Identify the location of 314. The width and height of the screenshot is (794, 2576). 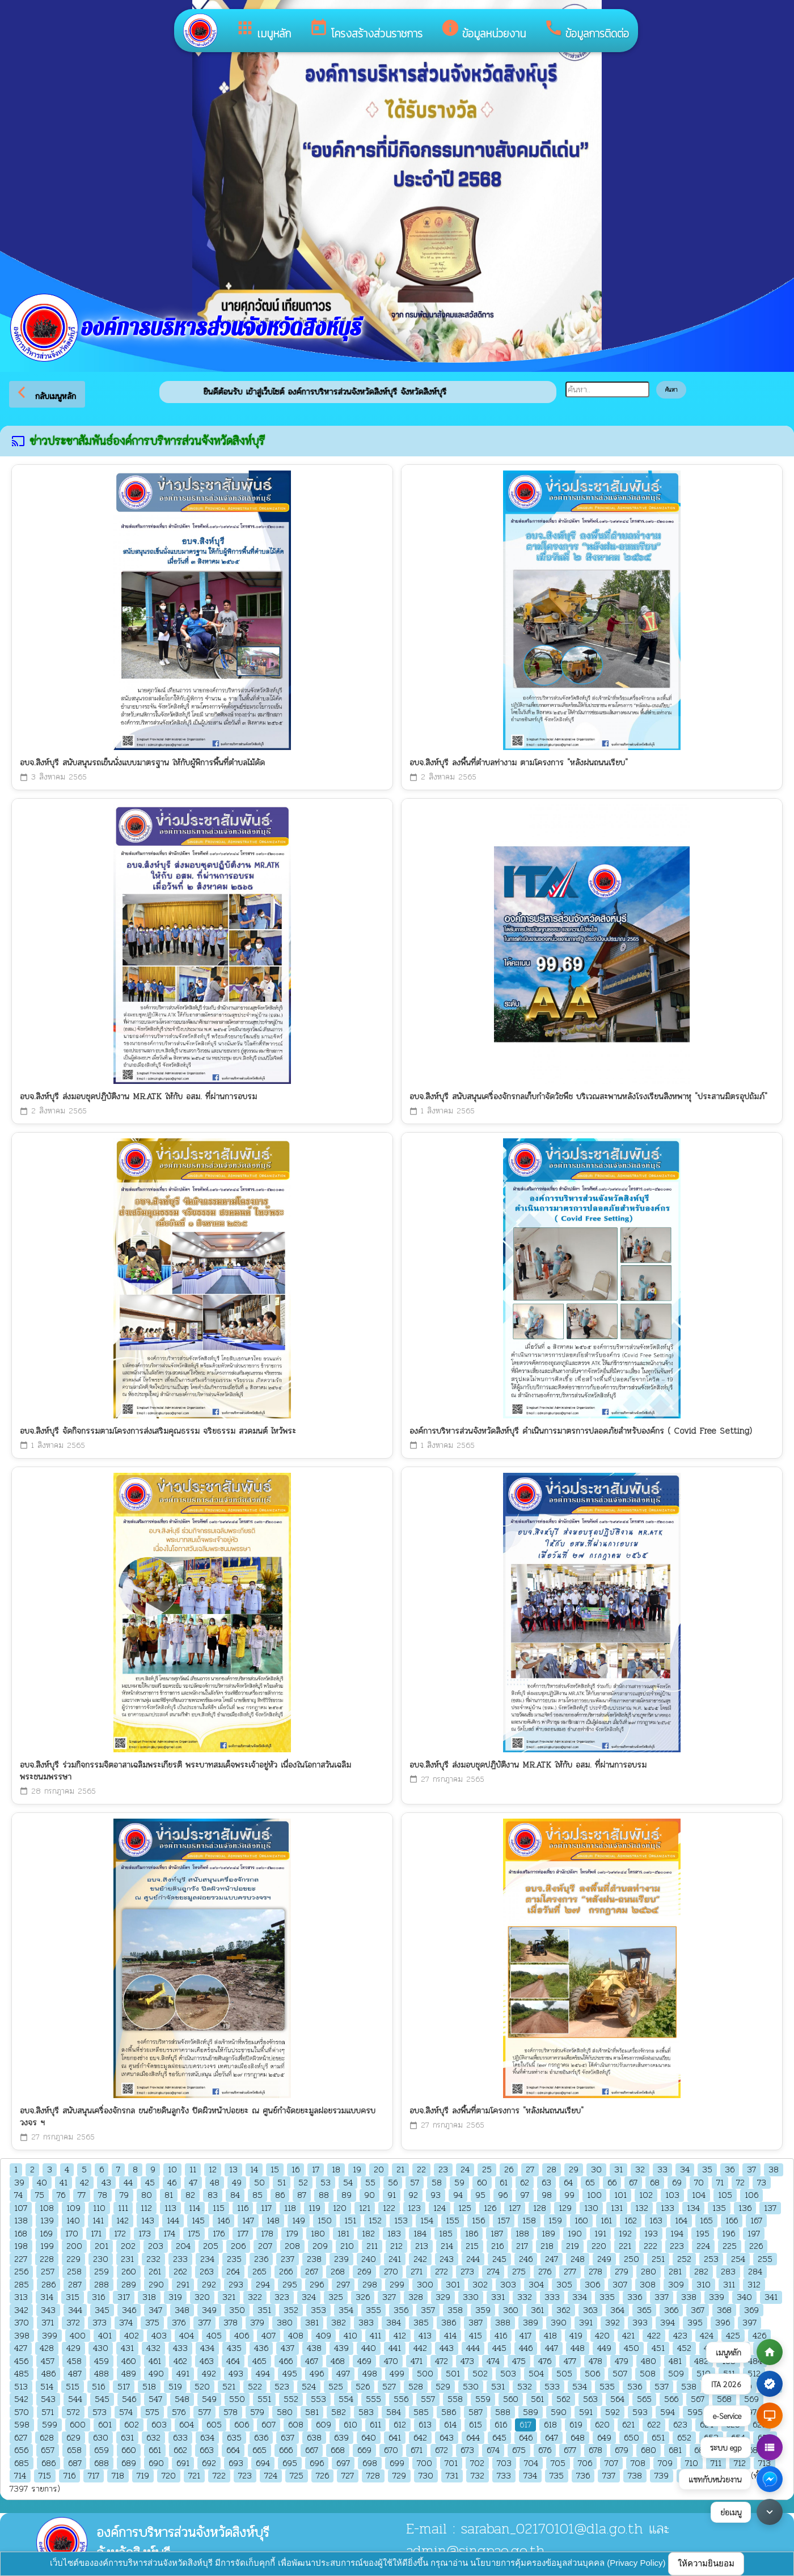
(46, 2297).